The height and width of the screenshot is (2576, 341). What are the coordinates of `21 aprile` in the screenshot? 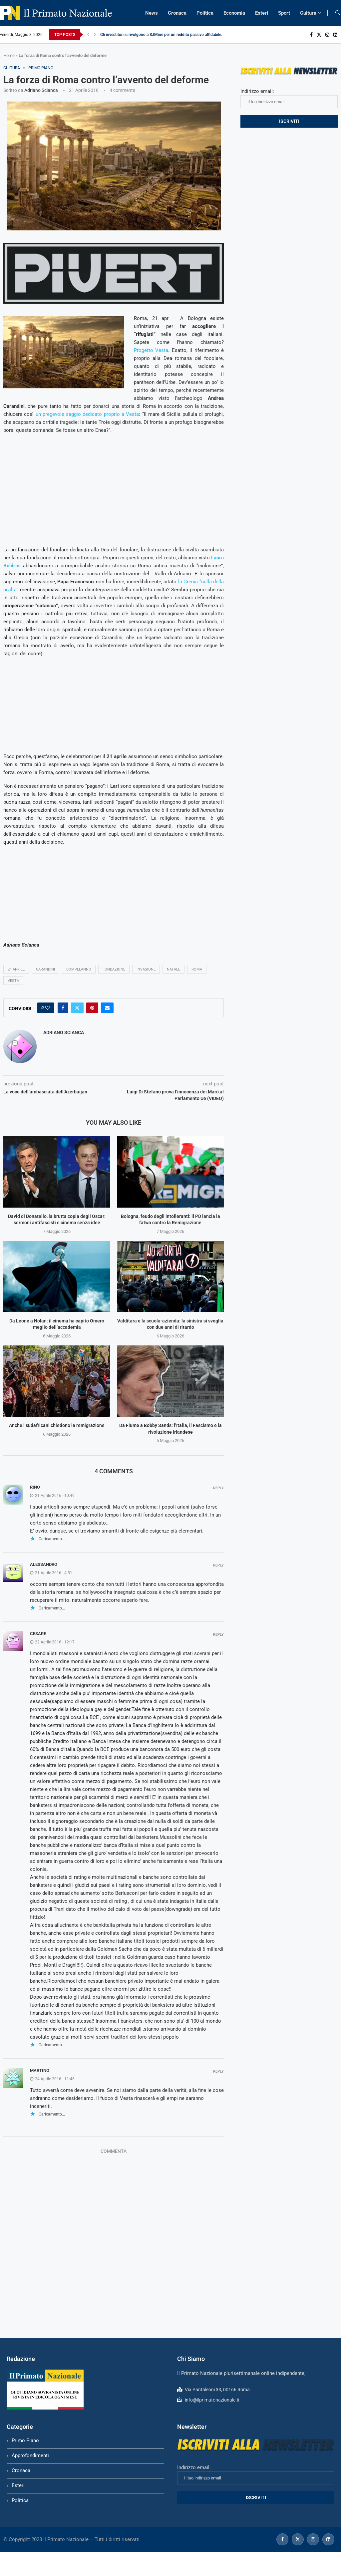 It's located at (16, 969).